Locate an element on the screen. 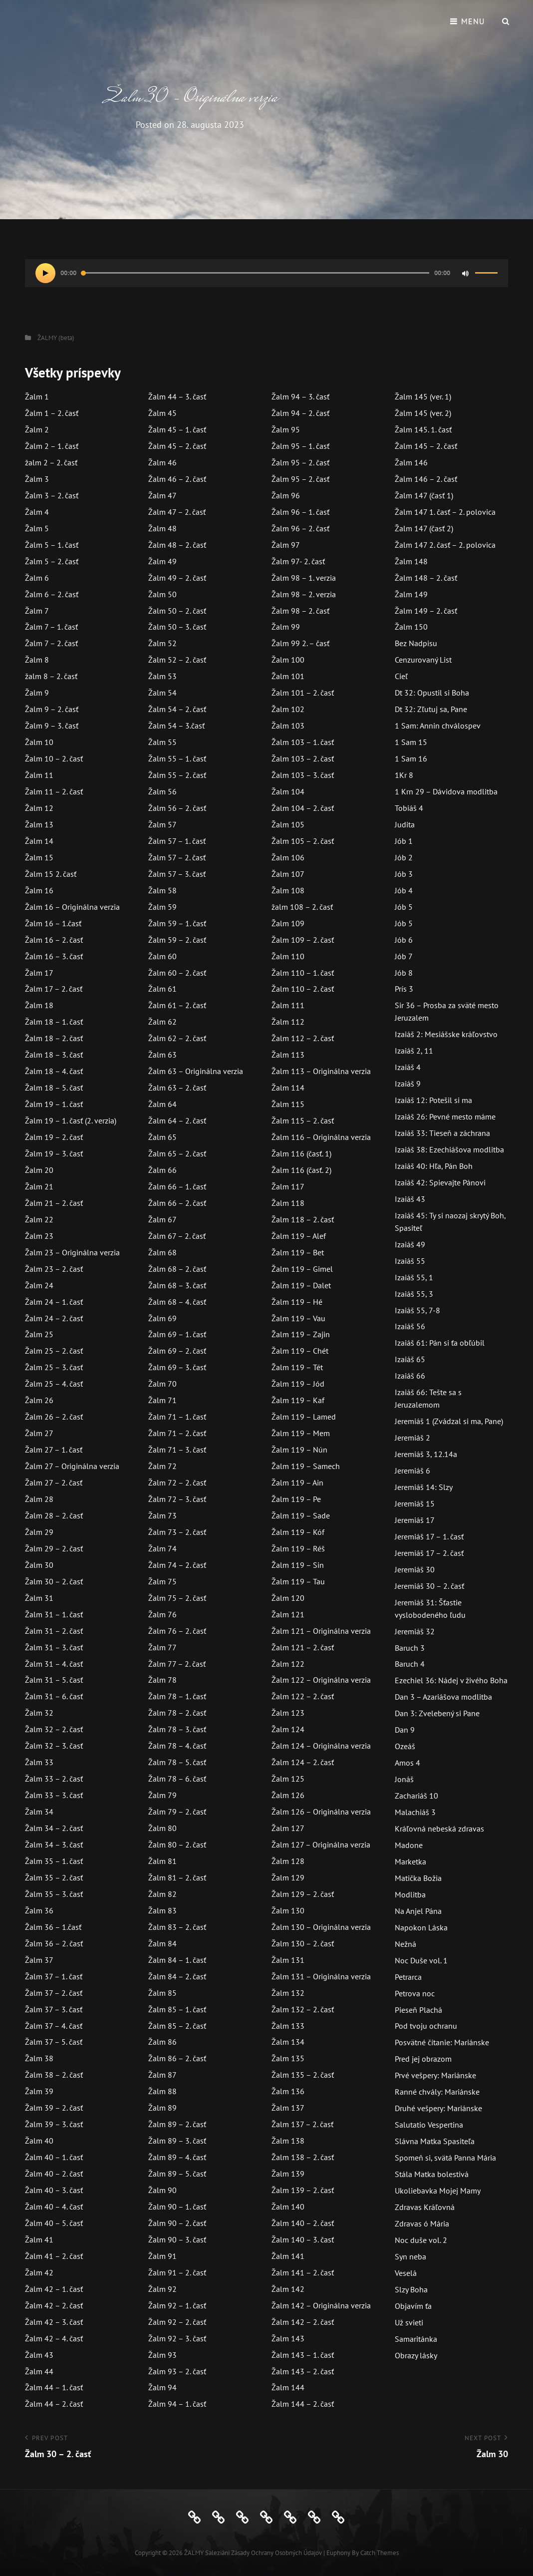 The width and height of the screenshot is (533, 2576). Izaiáš 55, 3 is located at coordinates (414, 1294).